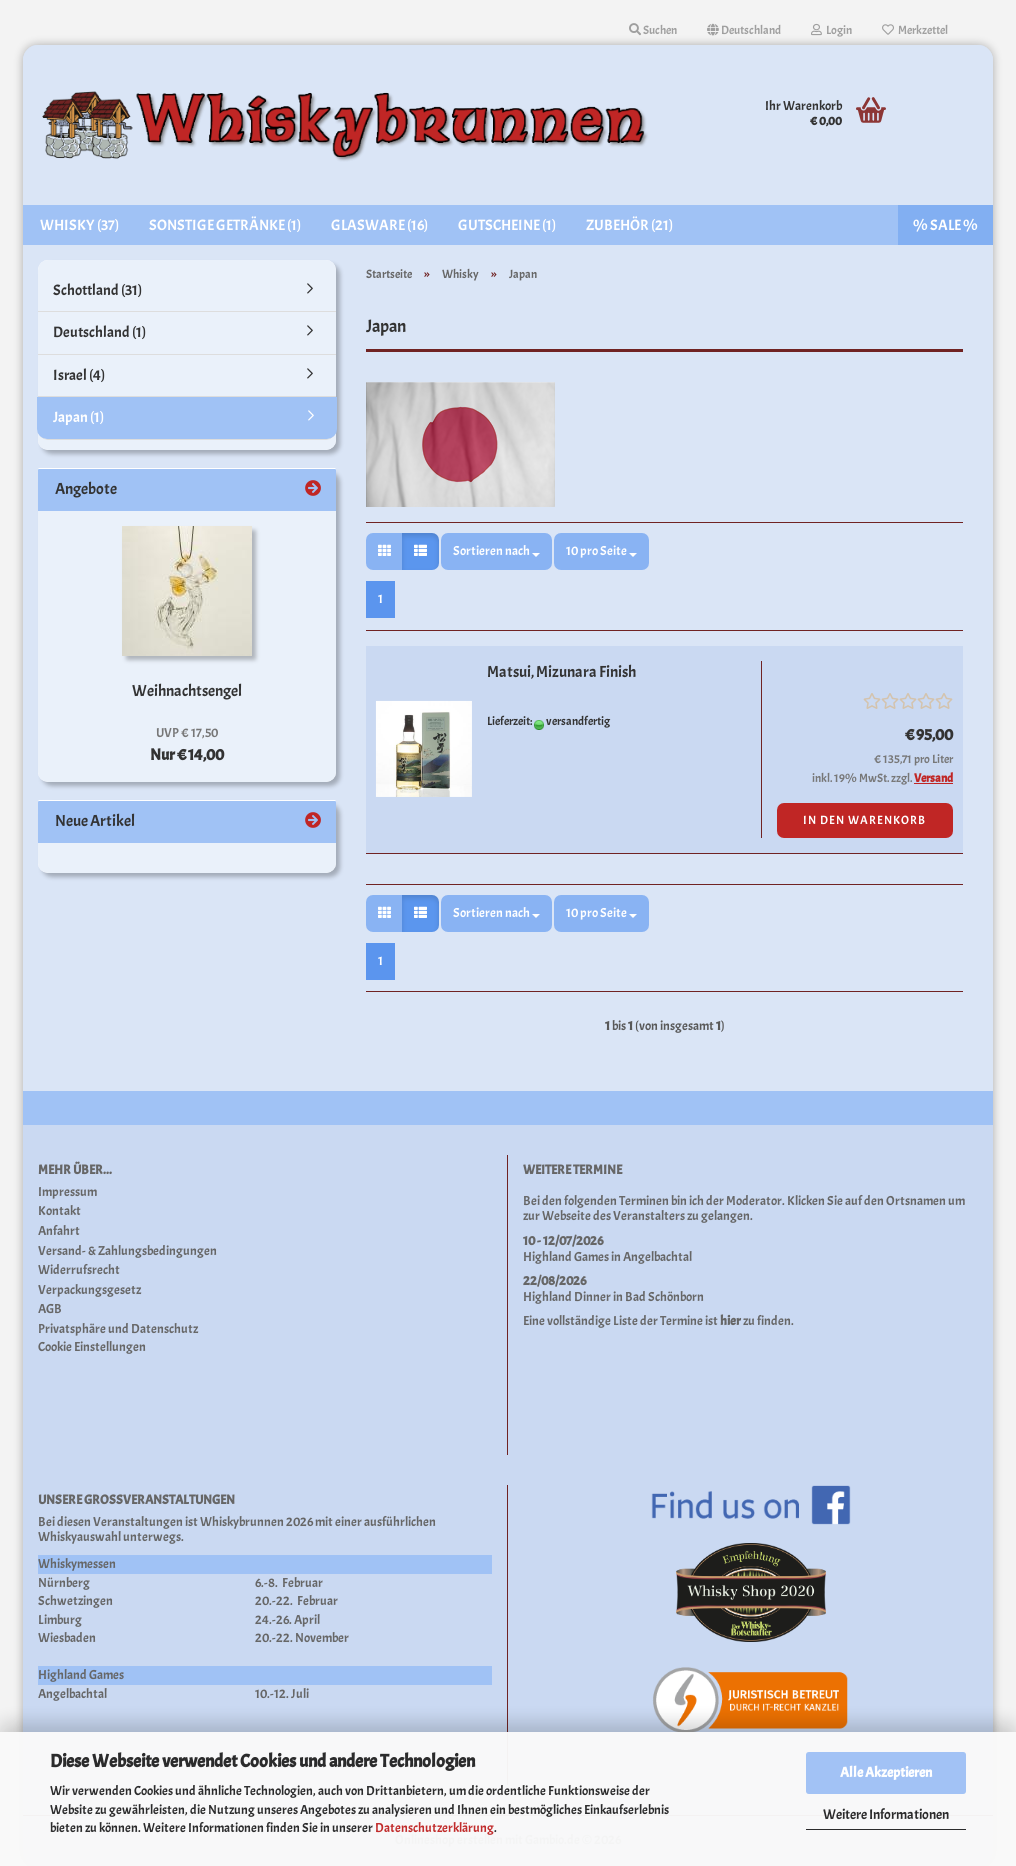 The width and height of the screenshot is (1016, 1866). I want to click on [button], so click(744, 30).